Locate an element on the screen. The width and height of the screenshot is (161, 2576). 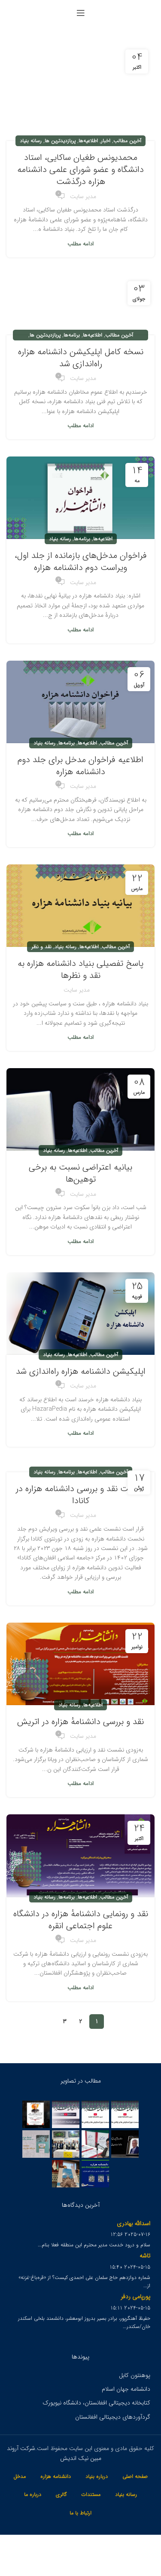
نشست نقد و بررسی دانشنامه هزاره در کانادا is located at coordinates (80, 1494).